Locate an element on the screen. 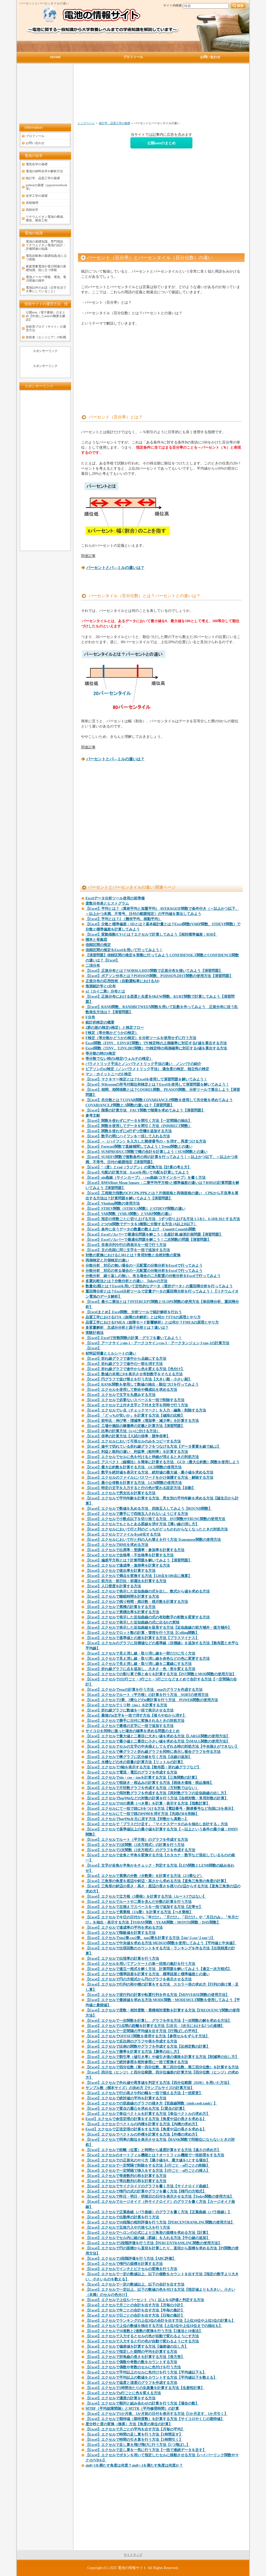 This screenshot has height=2576, width=266. サイトマップ is located at coordinates (133, 2555).